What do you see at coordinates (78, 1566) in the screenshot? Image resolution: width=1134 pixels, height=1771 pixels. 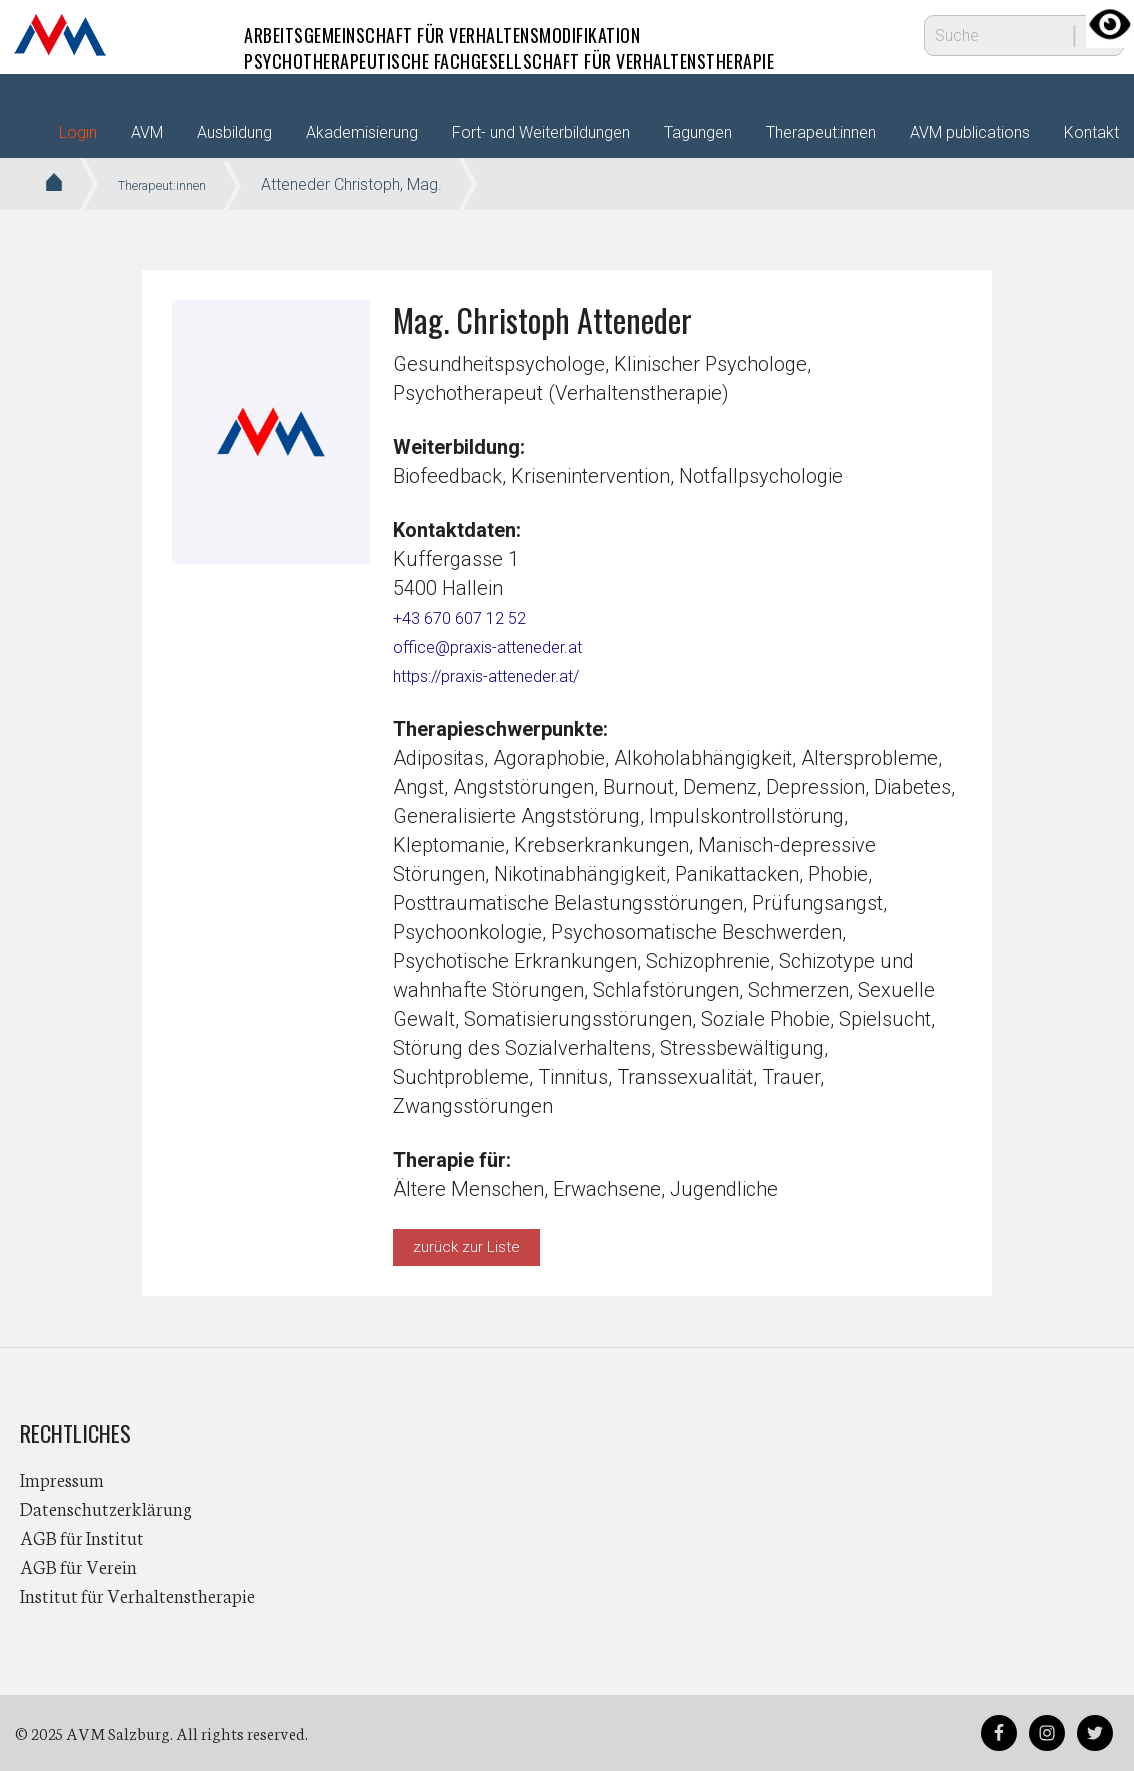 I see `AGB für Verein` at bounding box center [78, 1566].